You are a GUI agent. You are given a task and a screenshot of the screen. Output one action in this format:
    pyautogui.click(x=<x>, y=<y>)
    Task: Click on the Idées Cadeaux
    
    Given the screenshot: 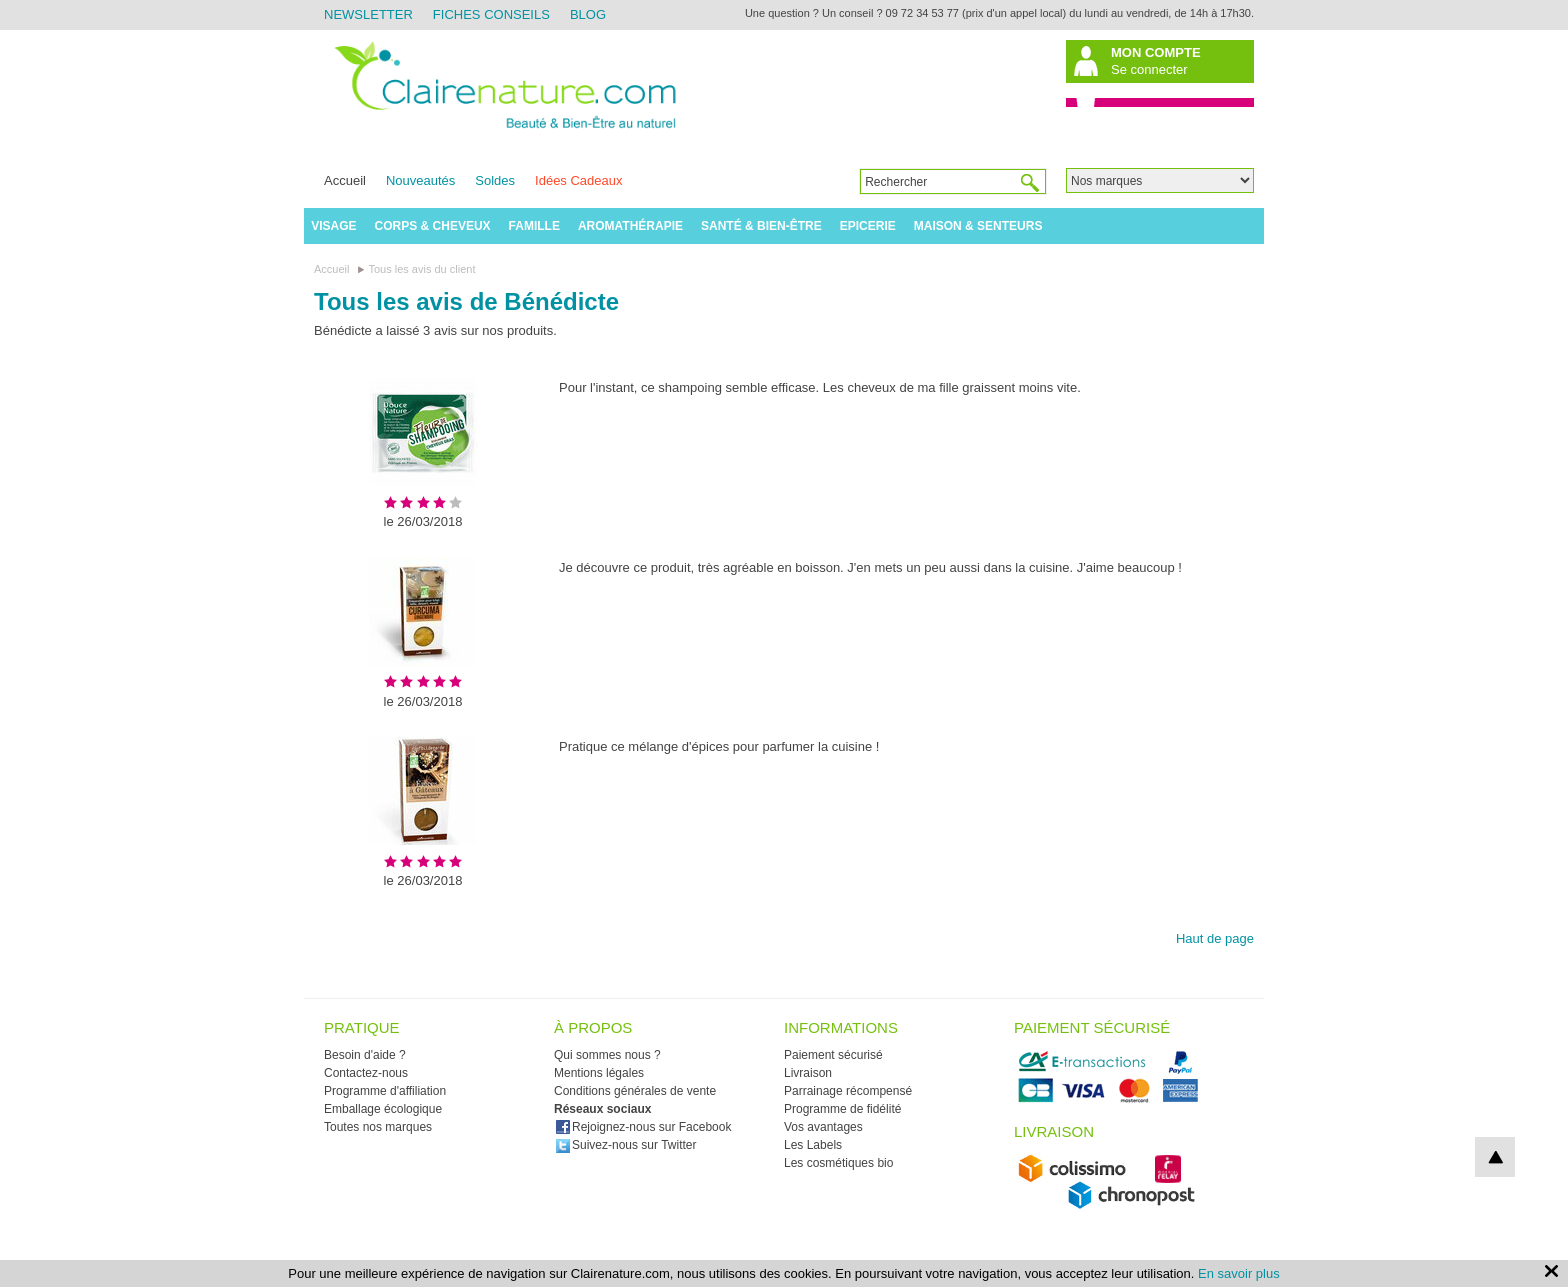 What is the action you would take?
    pyautogui.click(x=578, y=180)
    